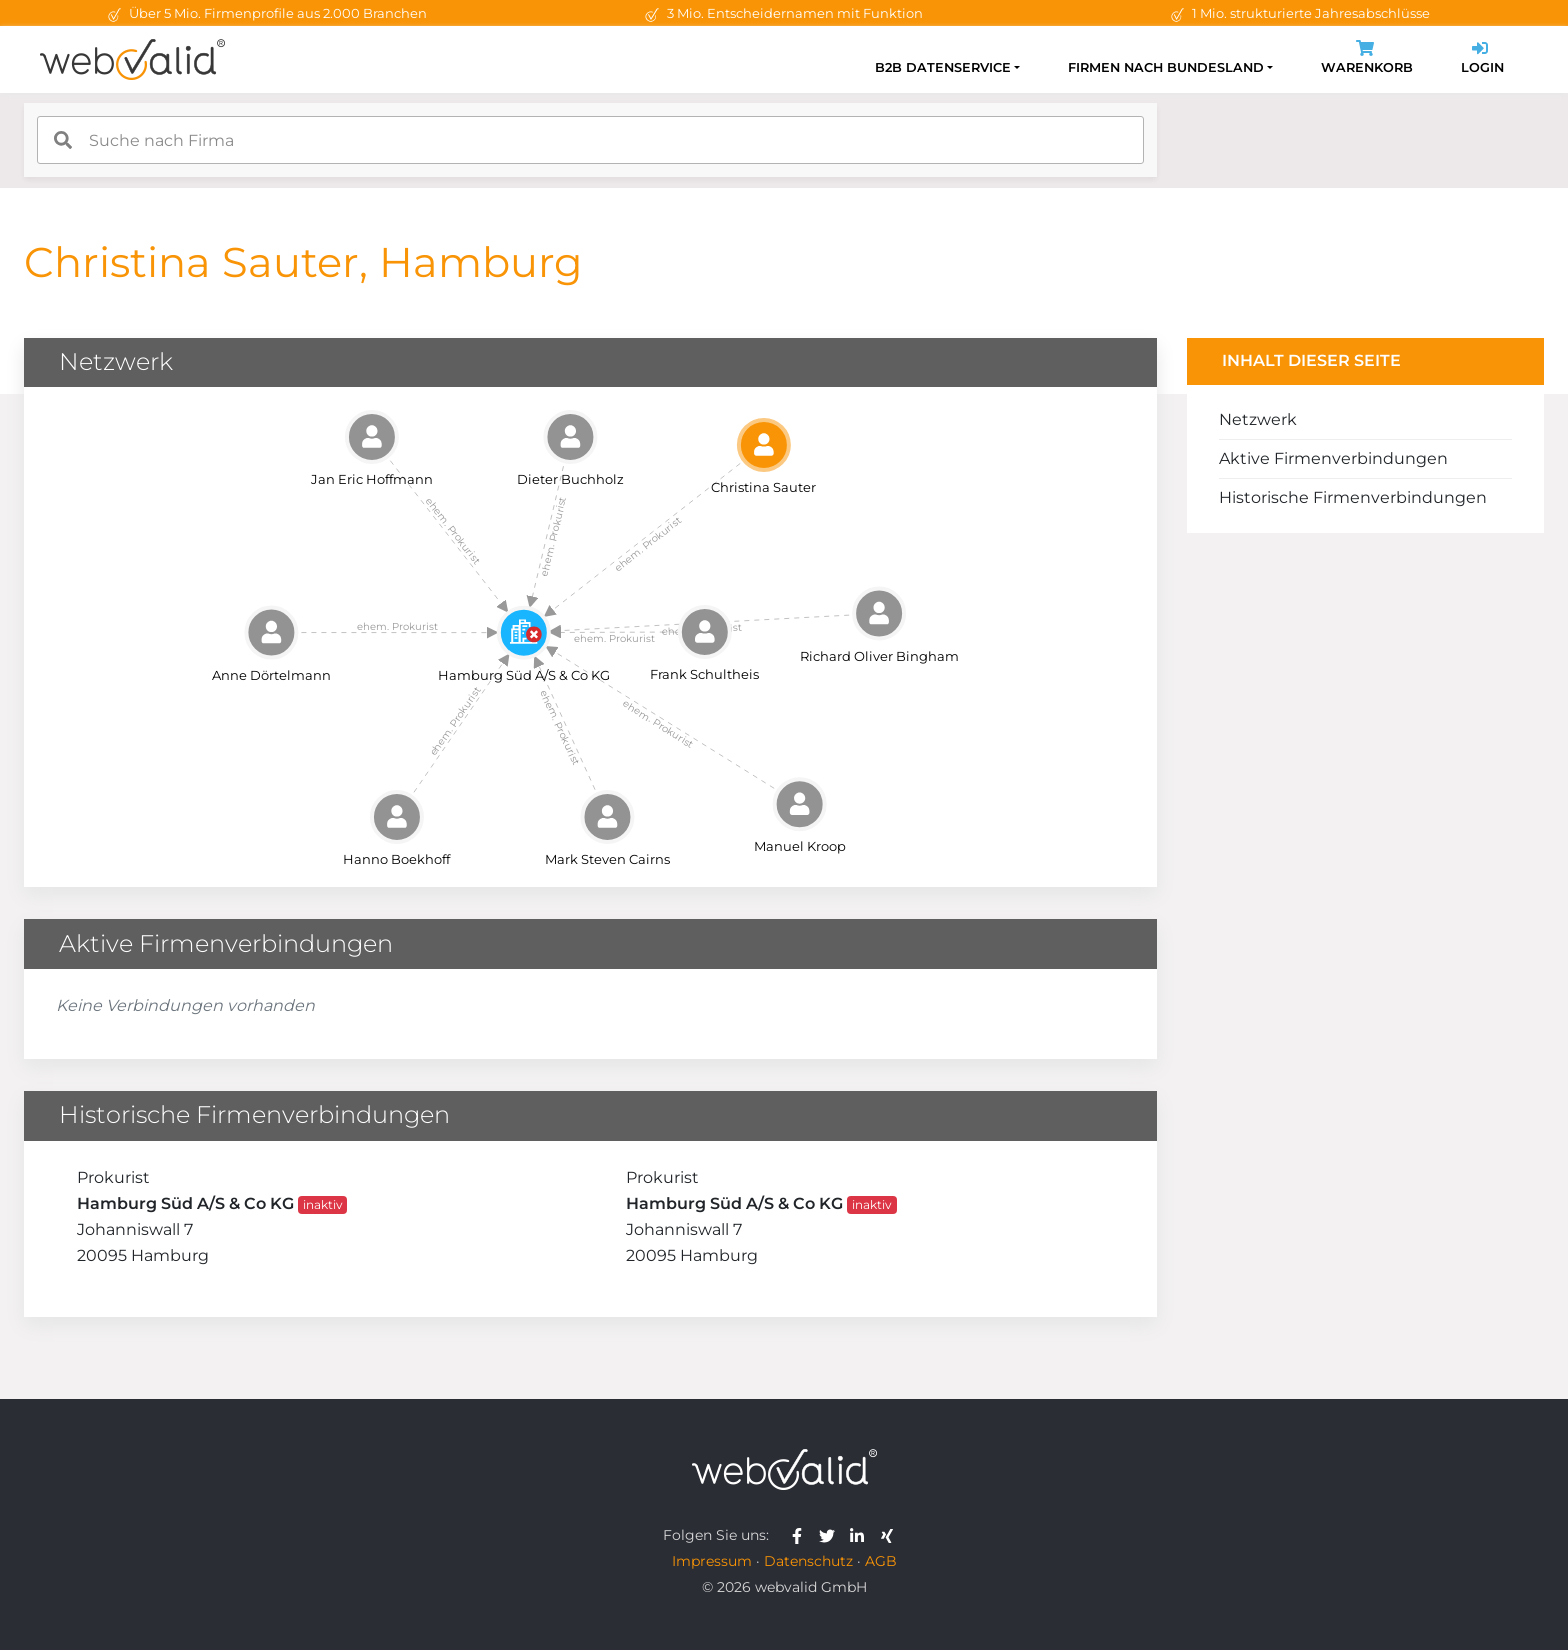  What do you see at coordinates (861, 1535) in the screenshot?
I see `[webvalid linkedin]` at bounding box center [861, 1535].